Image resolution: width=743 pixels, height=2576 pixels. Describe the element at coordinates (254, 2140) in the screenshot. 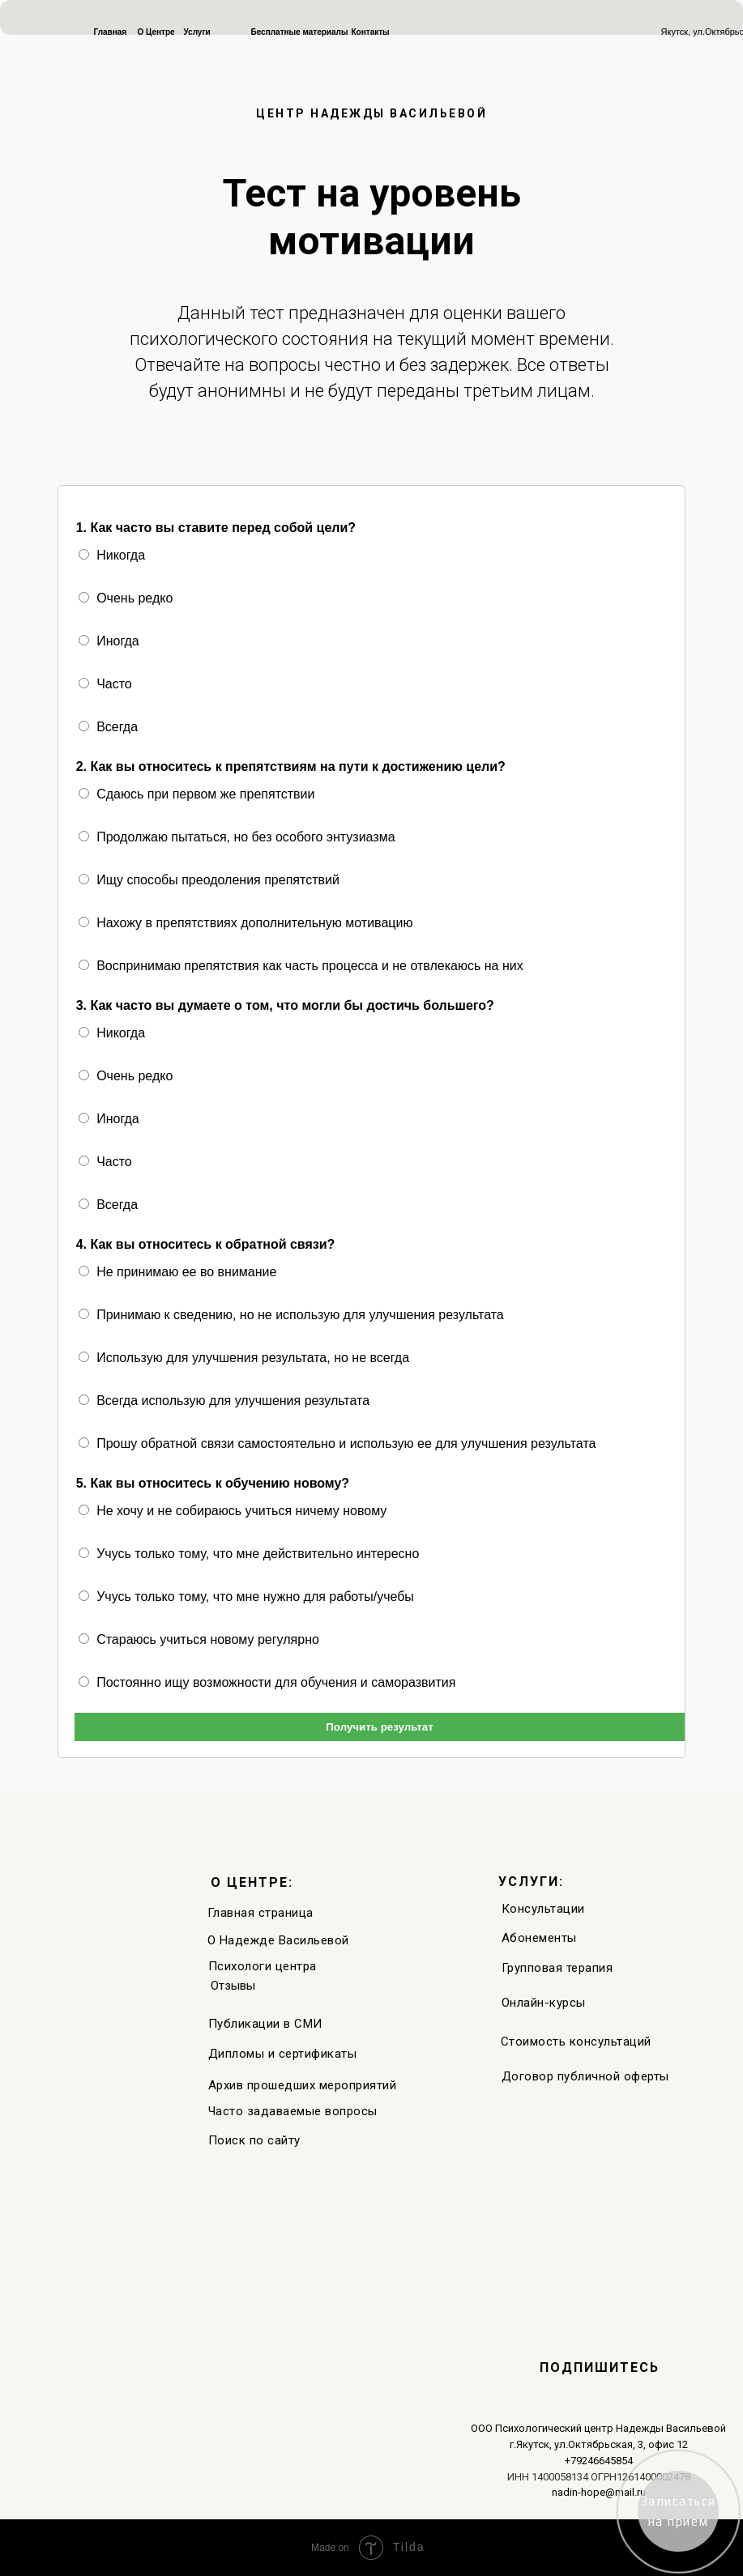

I see `Поиск по сайту` at that location.